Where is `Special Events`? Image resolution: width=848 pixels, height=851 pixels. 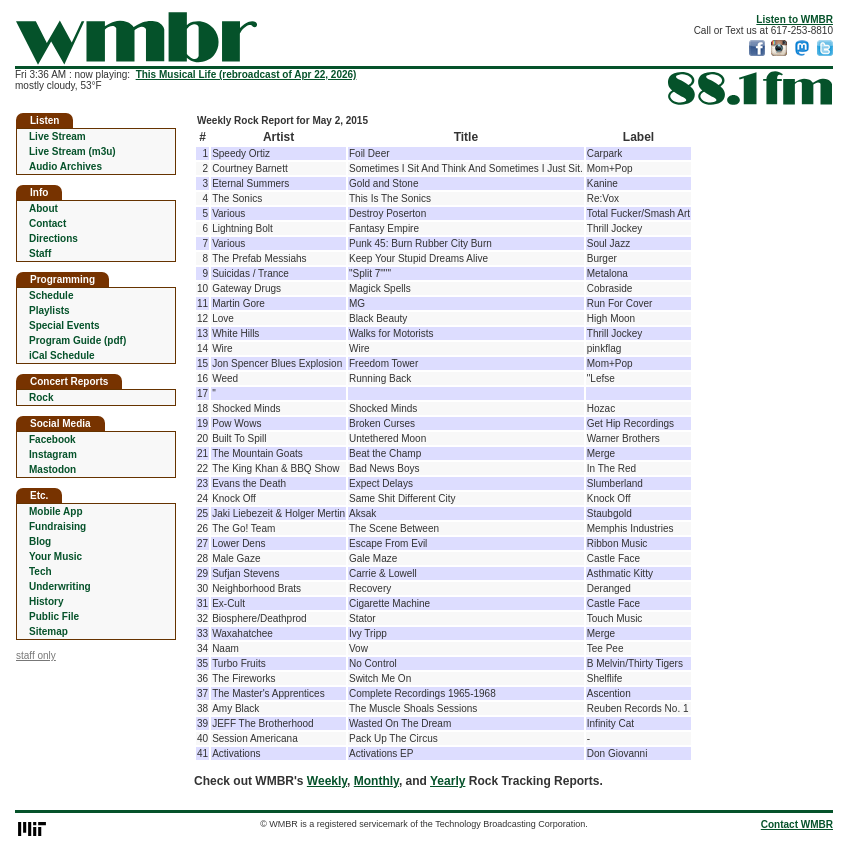 Special Events is located at coordinates (64, 325).